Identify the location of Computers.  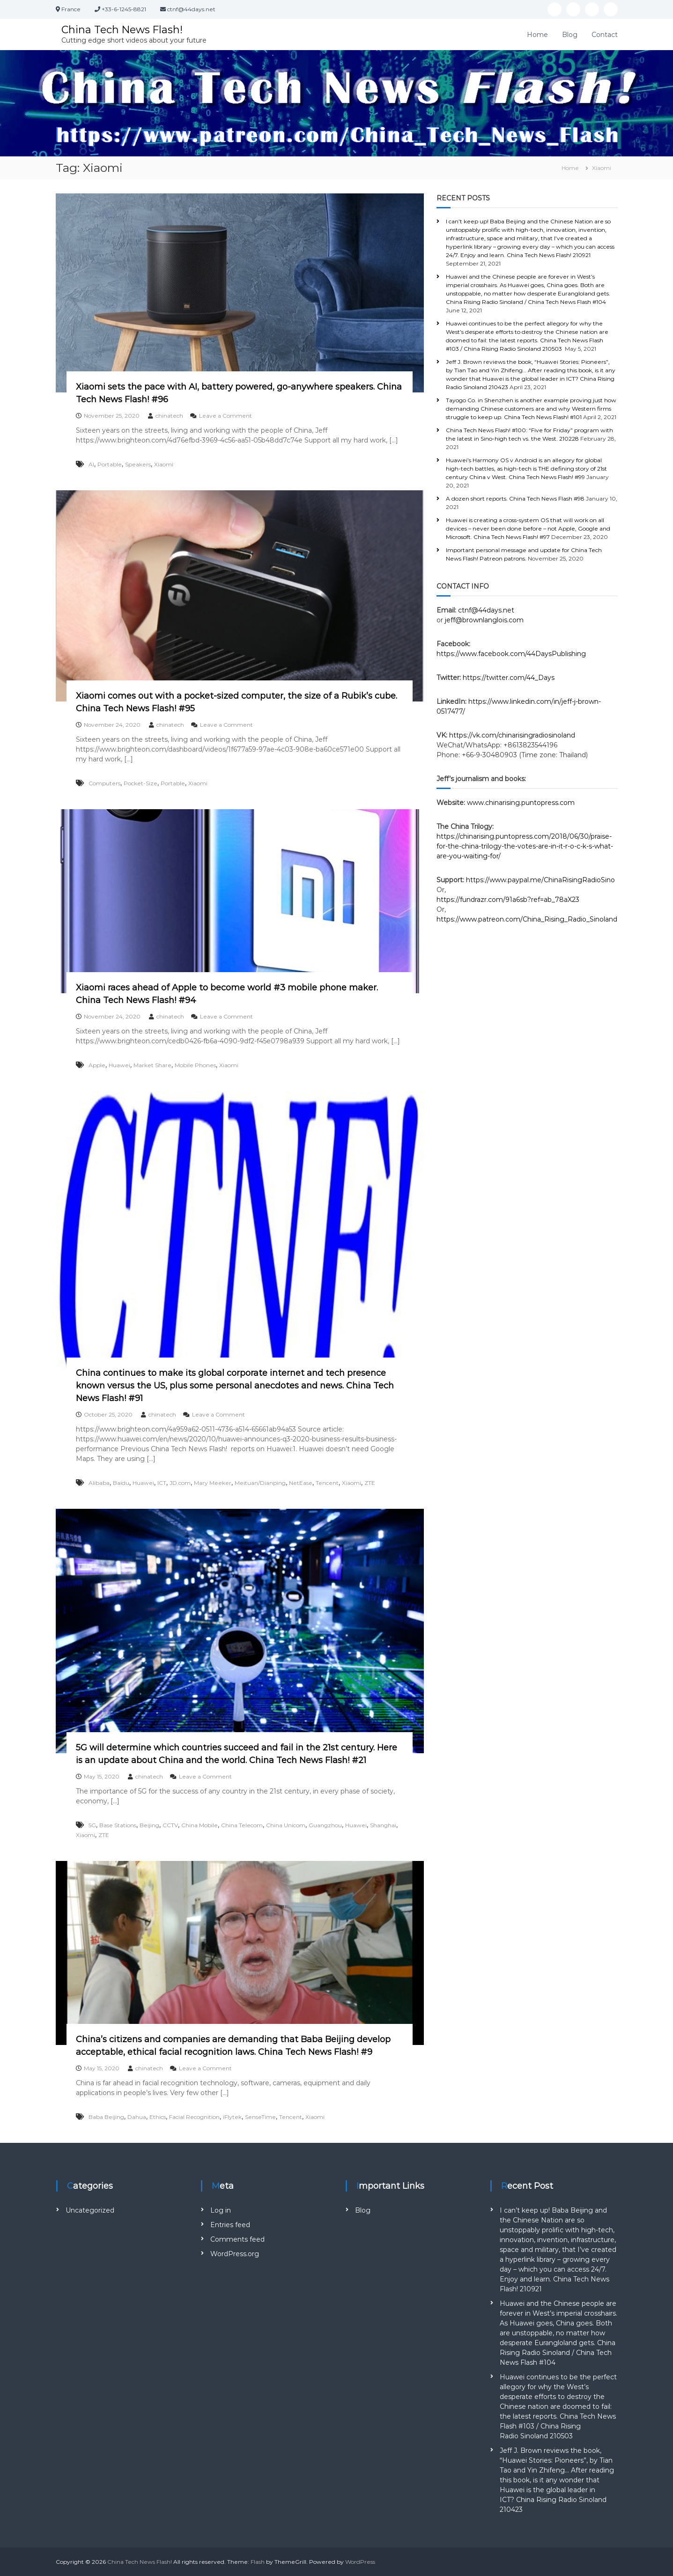
(104, 783).